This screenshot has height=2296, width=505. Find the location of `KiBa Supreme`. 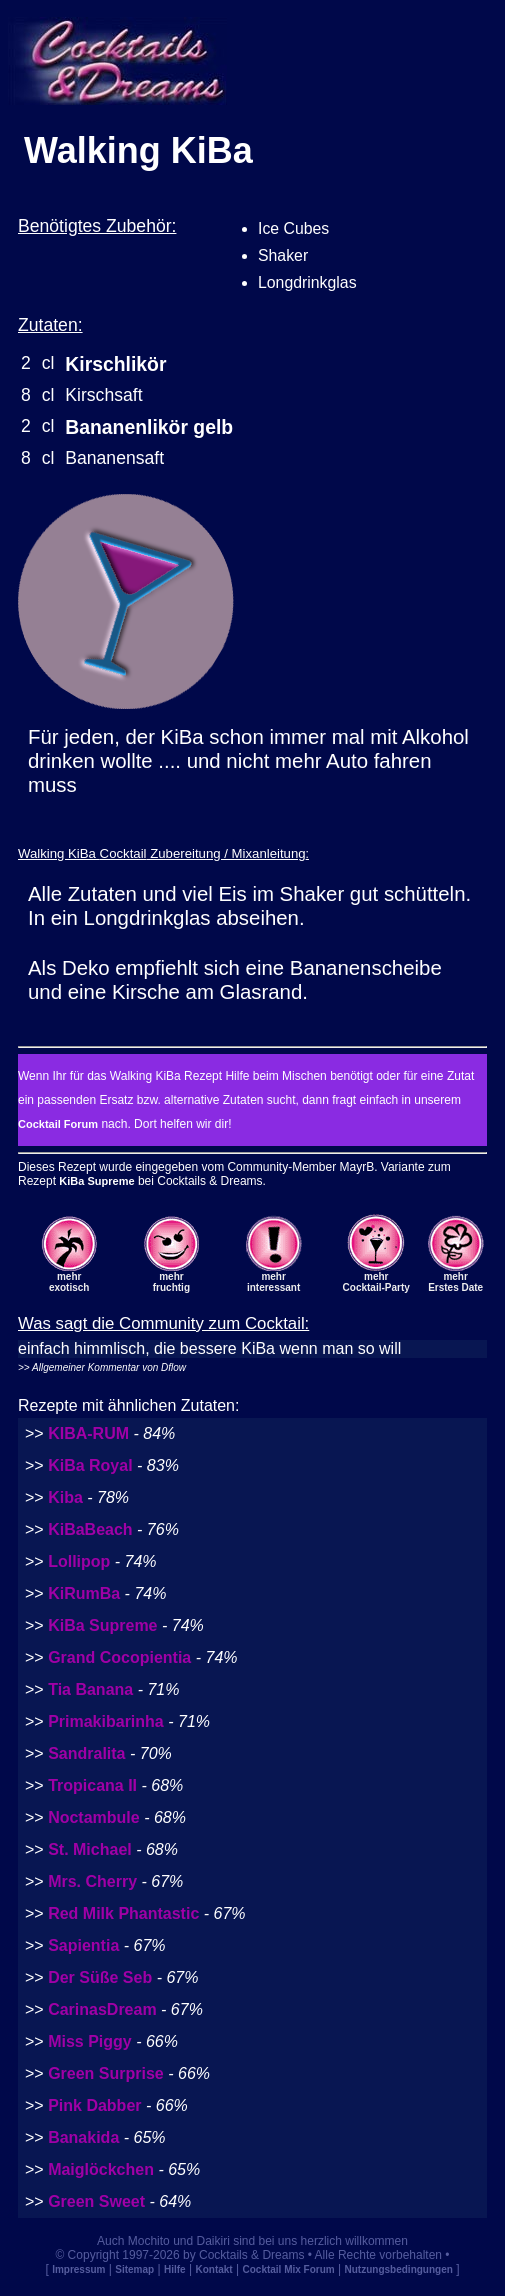

KiBa Supreme is located at coordinates (96, 1181).